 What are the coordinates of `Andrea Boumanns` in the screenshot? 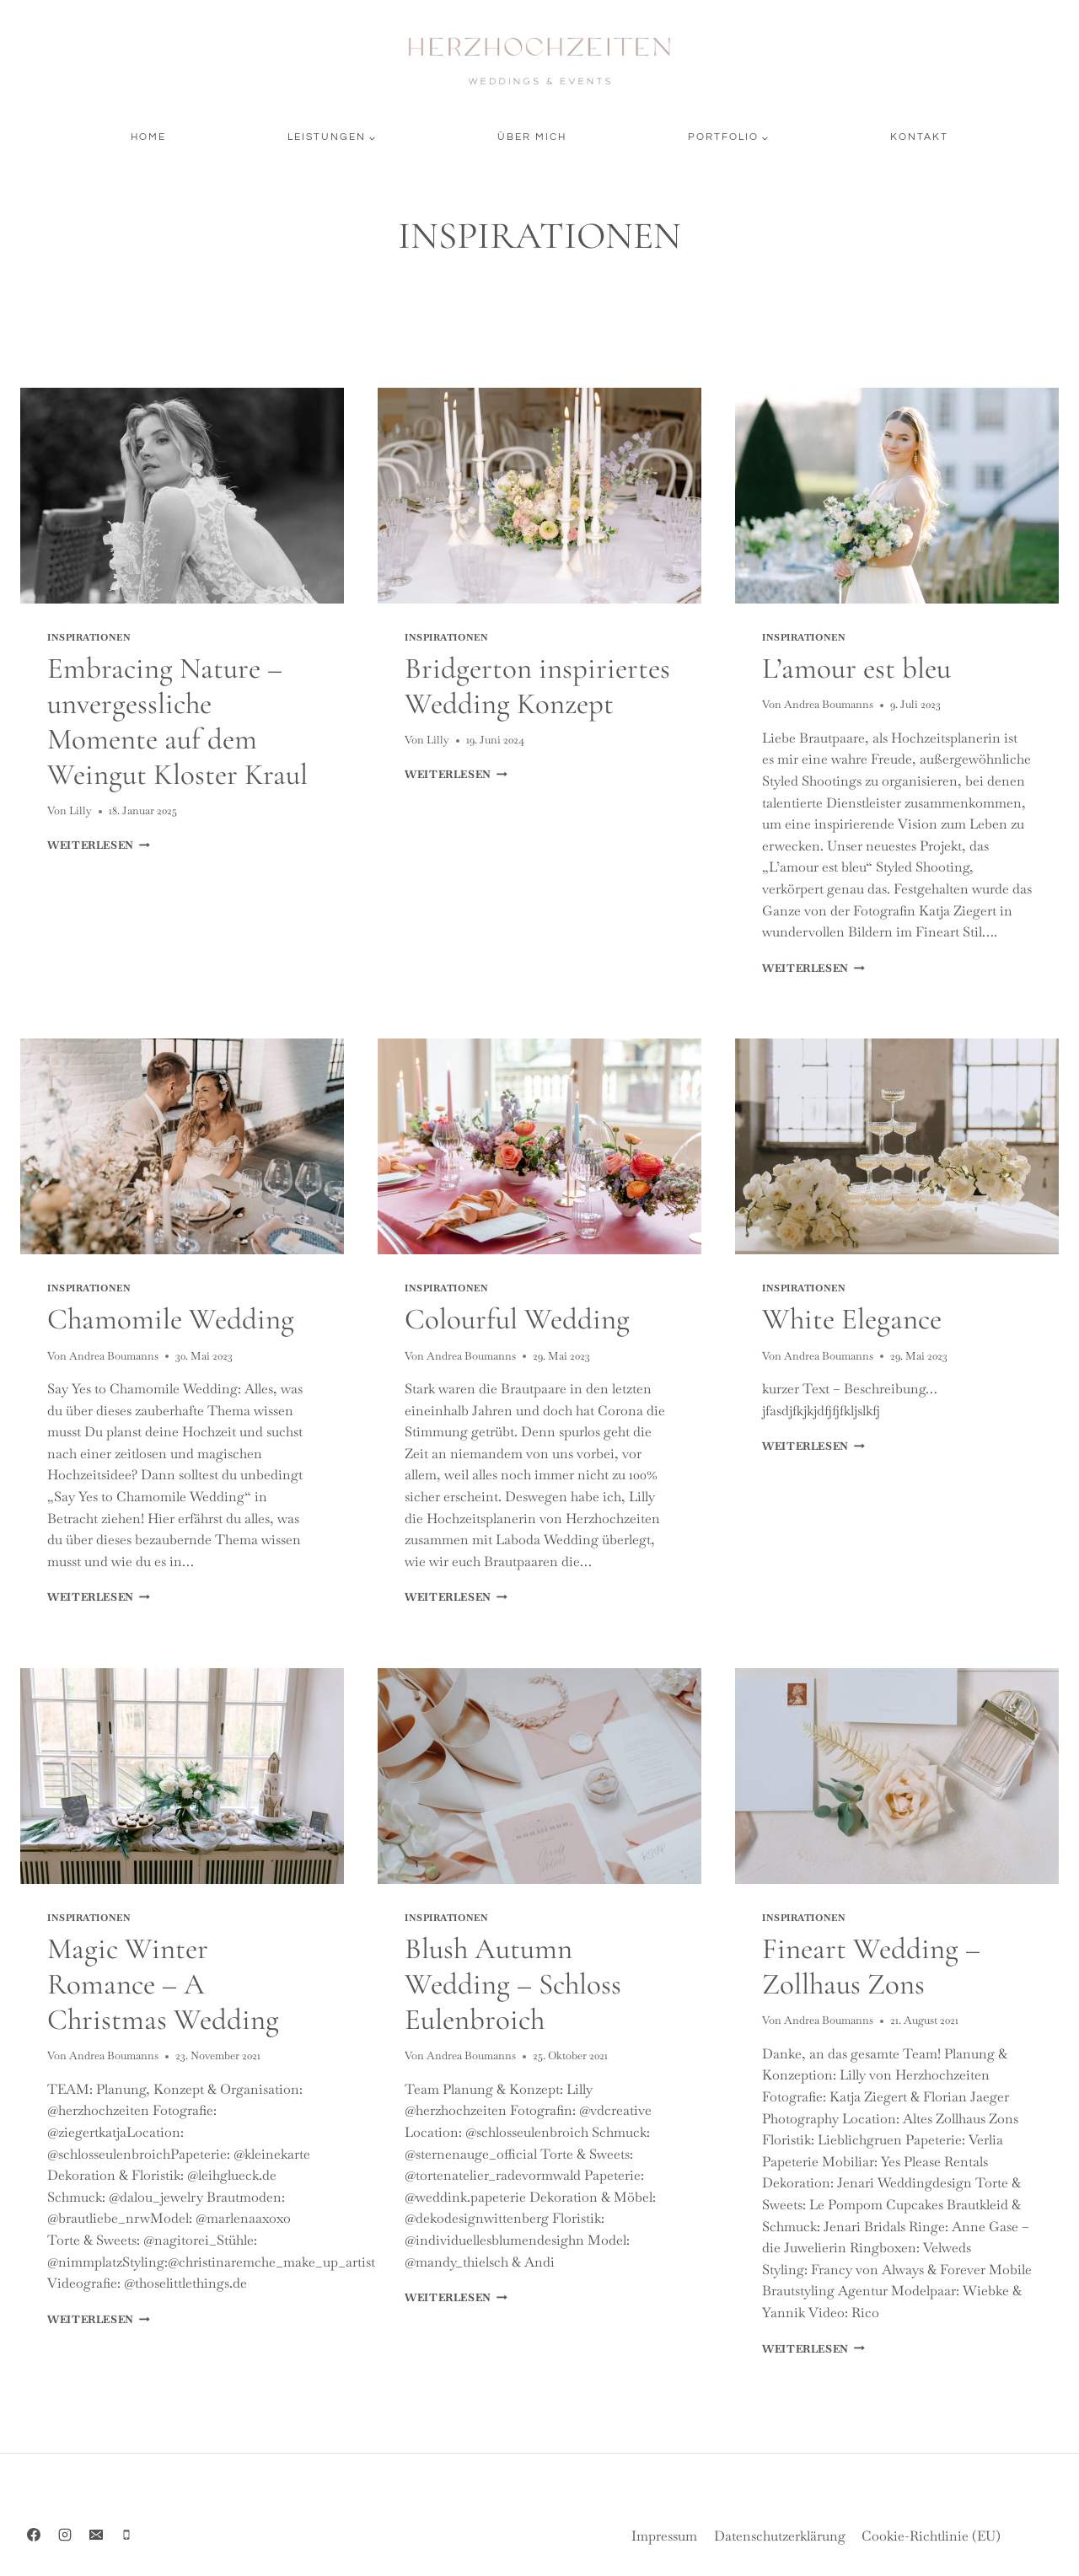 It's located at (828, 704).